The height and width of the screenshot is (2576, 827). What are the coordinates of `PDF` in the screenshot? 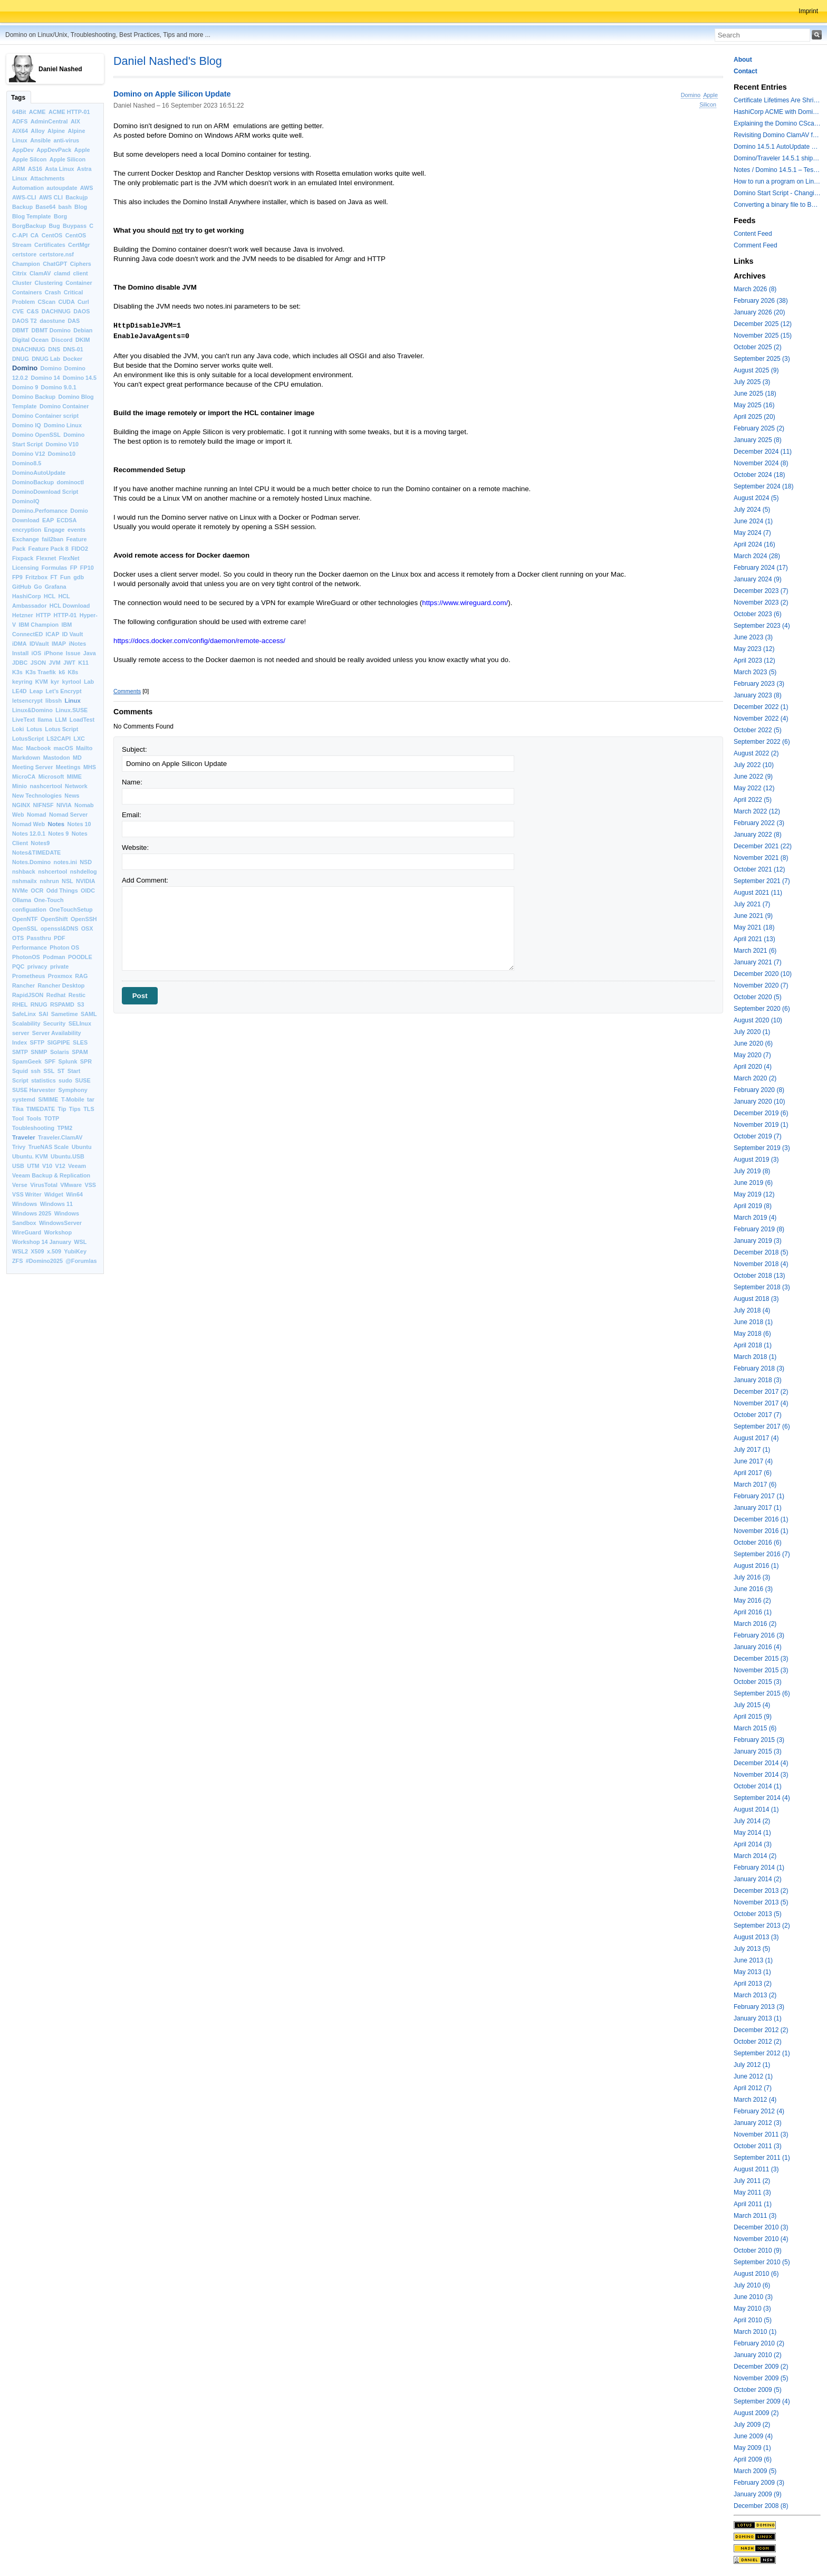 It's located at (59, 938).